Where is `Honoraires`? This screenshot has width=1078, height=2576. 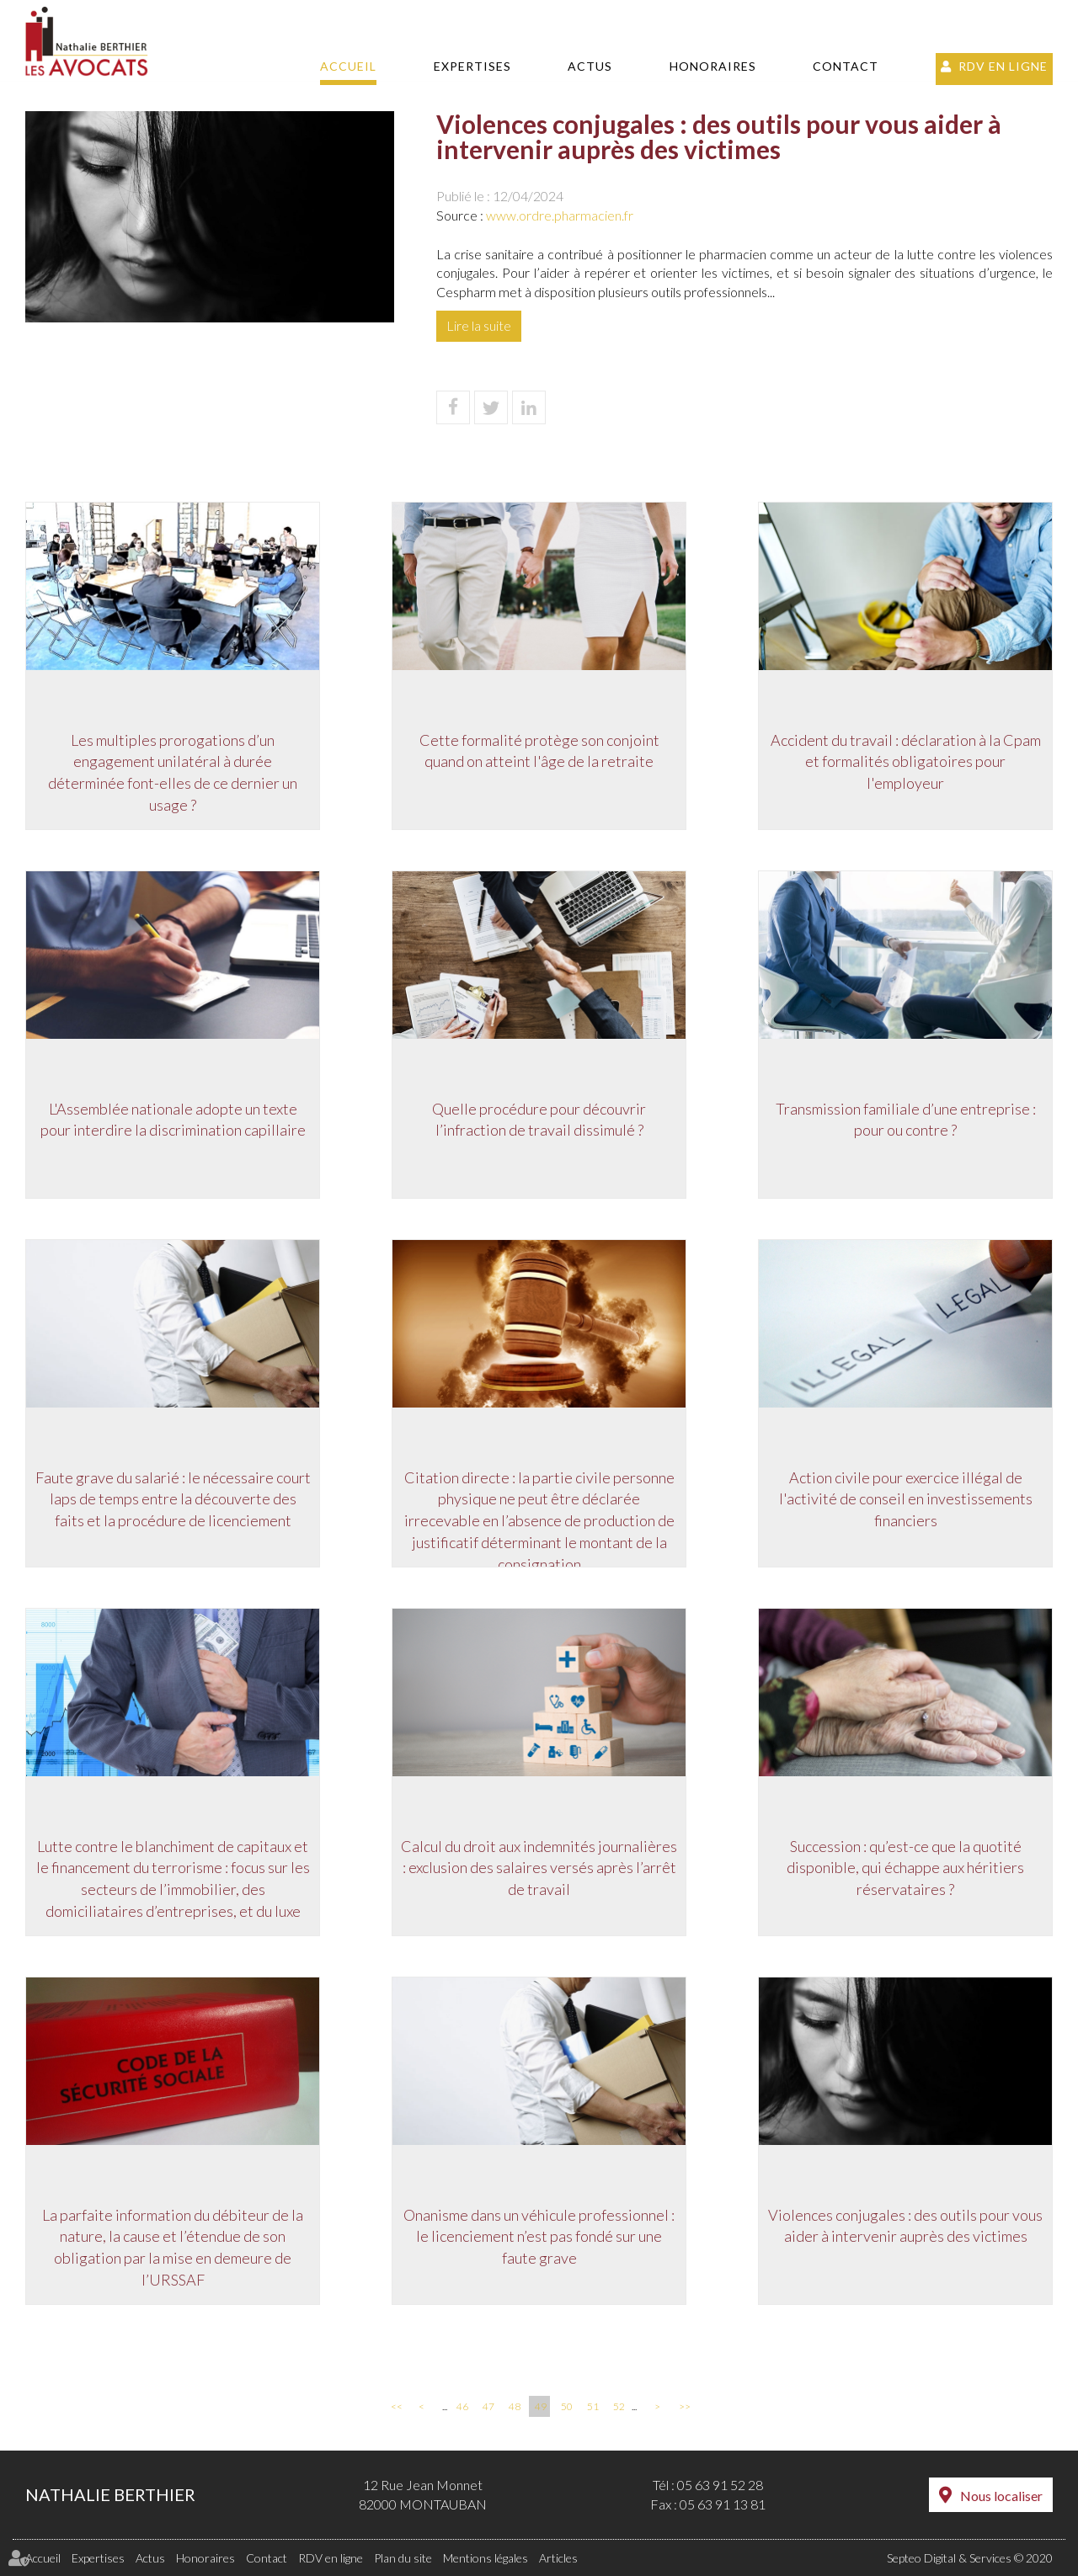
Honoraires is located at coordinates (713, 66).